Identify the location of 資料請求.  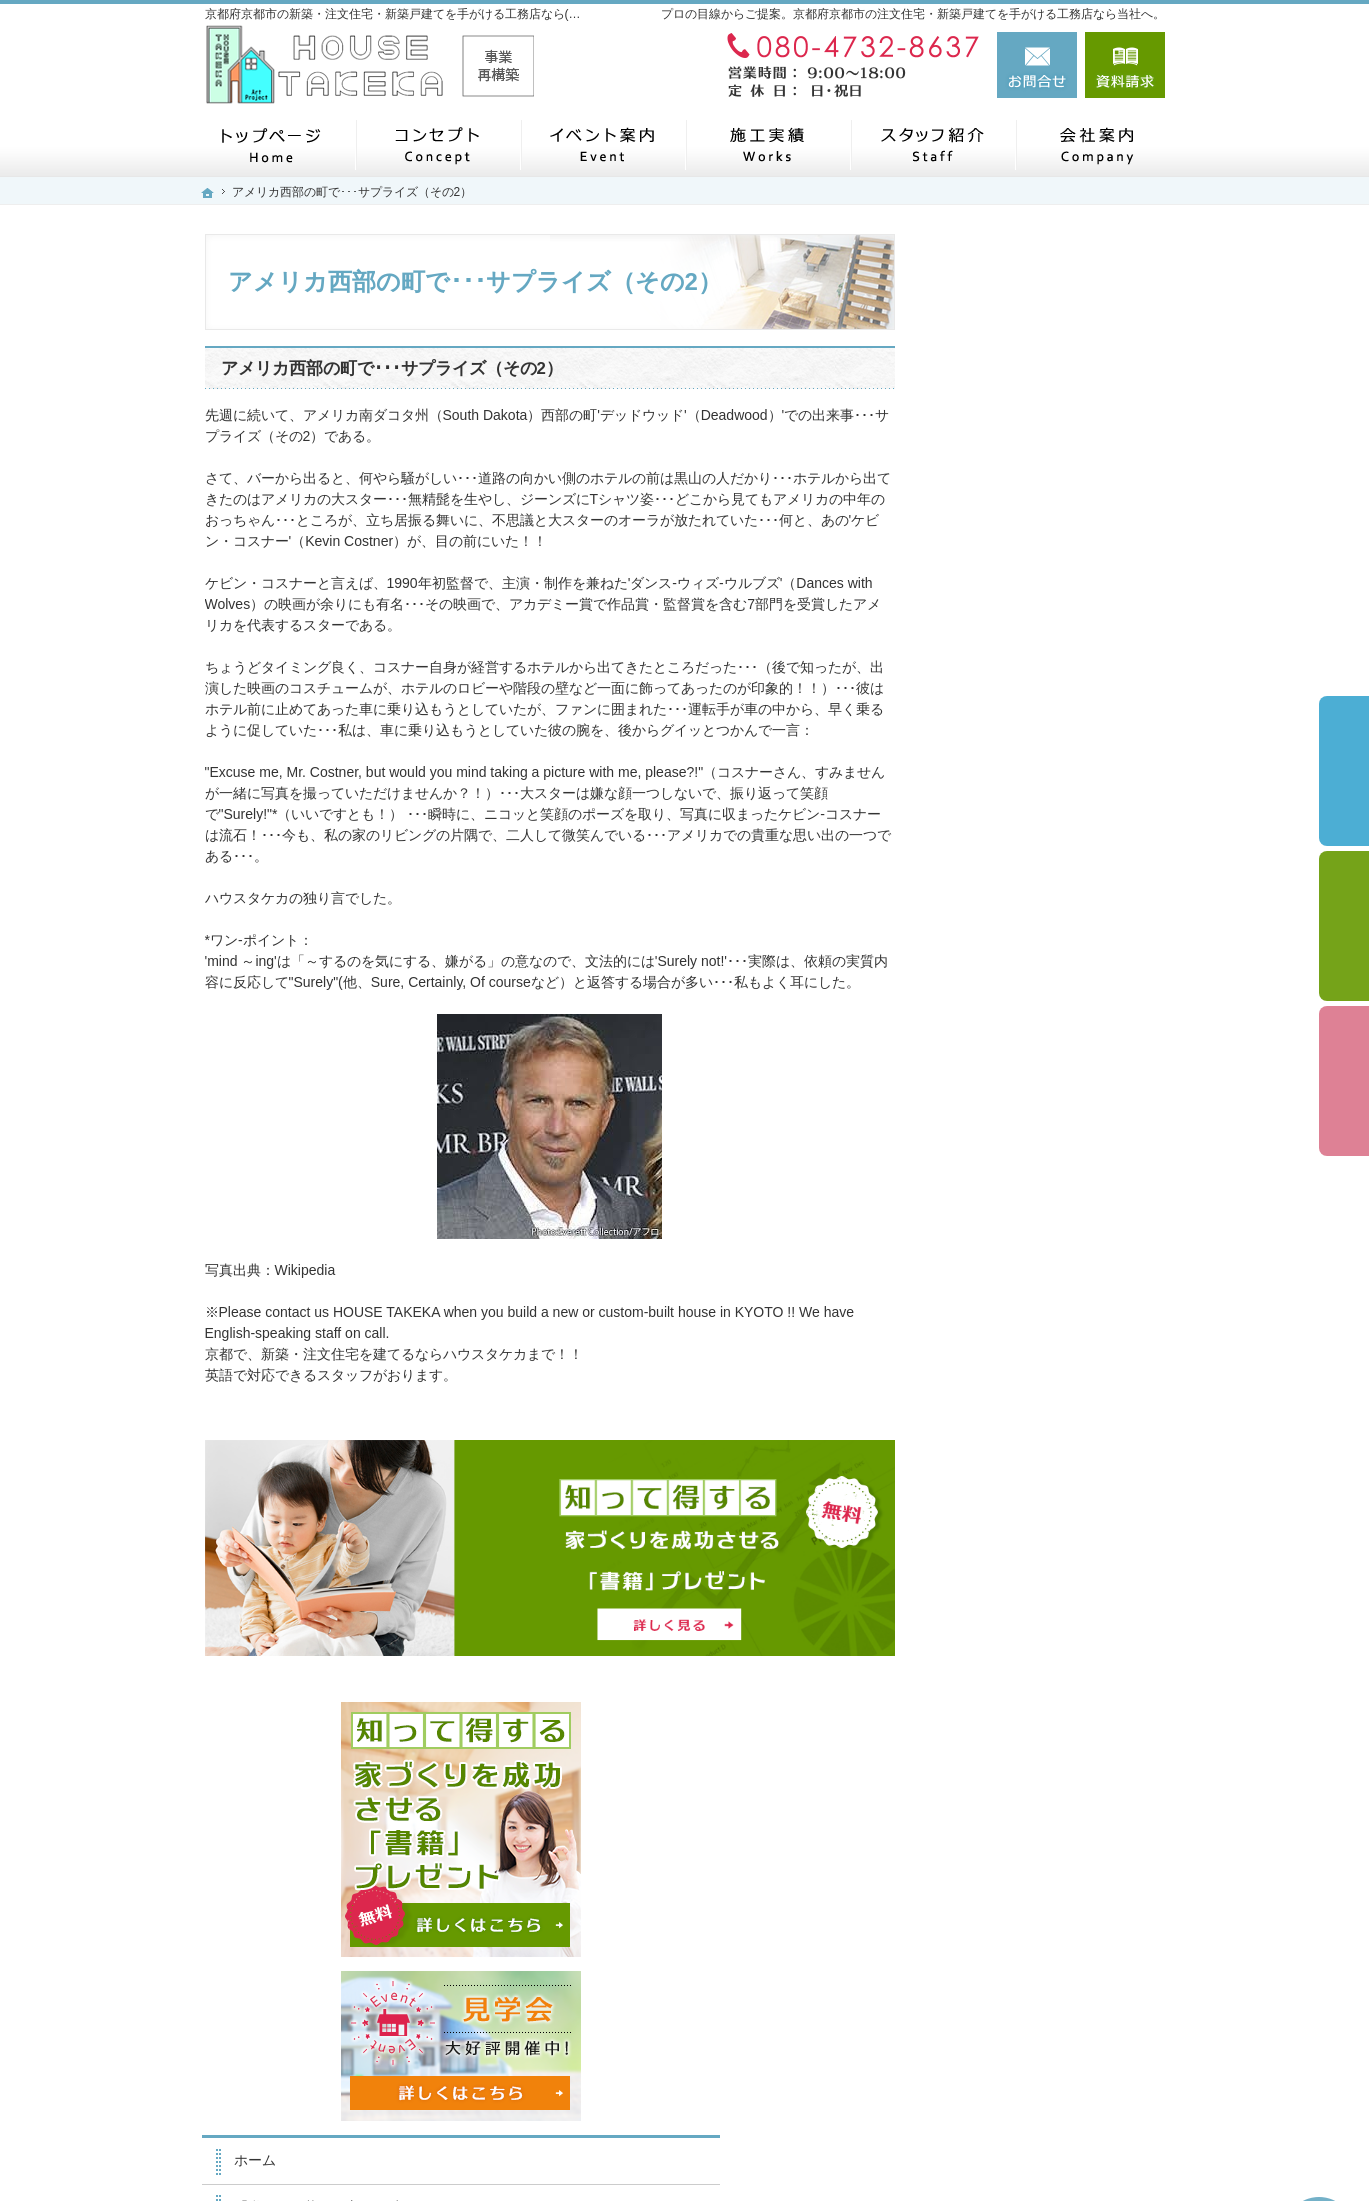
(1125, 65).